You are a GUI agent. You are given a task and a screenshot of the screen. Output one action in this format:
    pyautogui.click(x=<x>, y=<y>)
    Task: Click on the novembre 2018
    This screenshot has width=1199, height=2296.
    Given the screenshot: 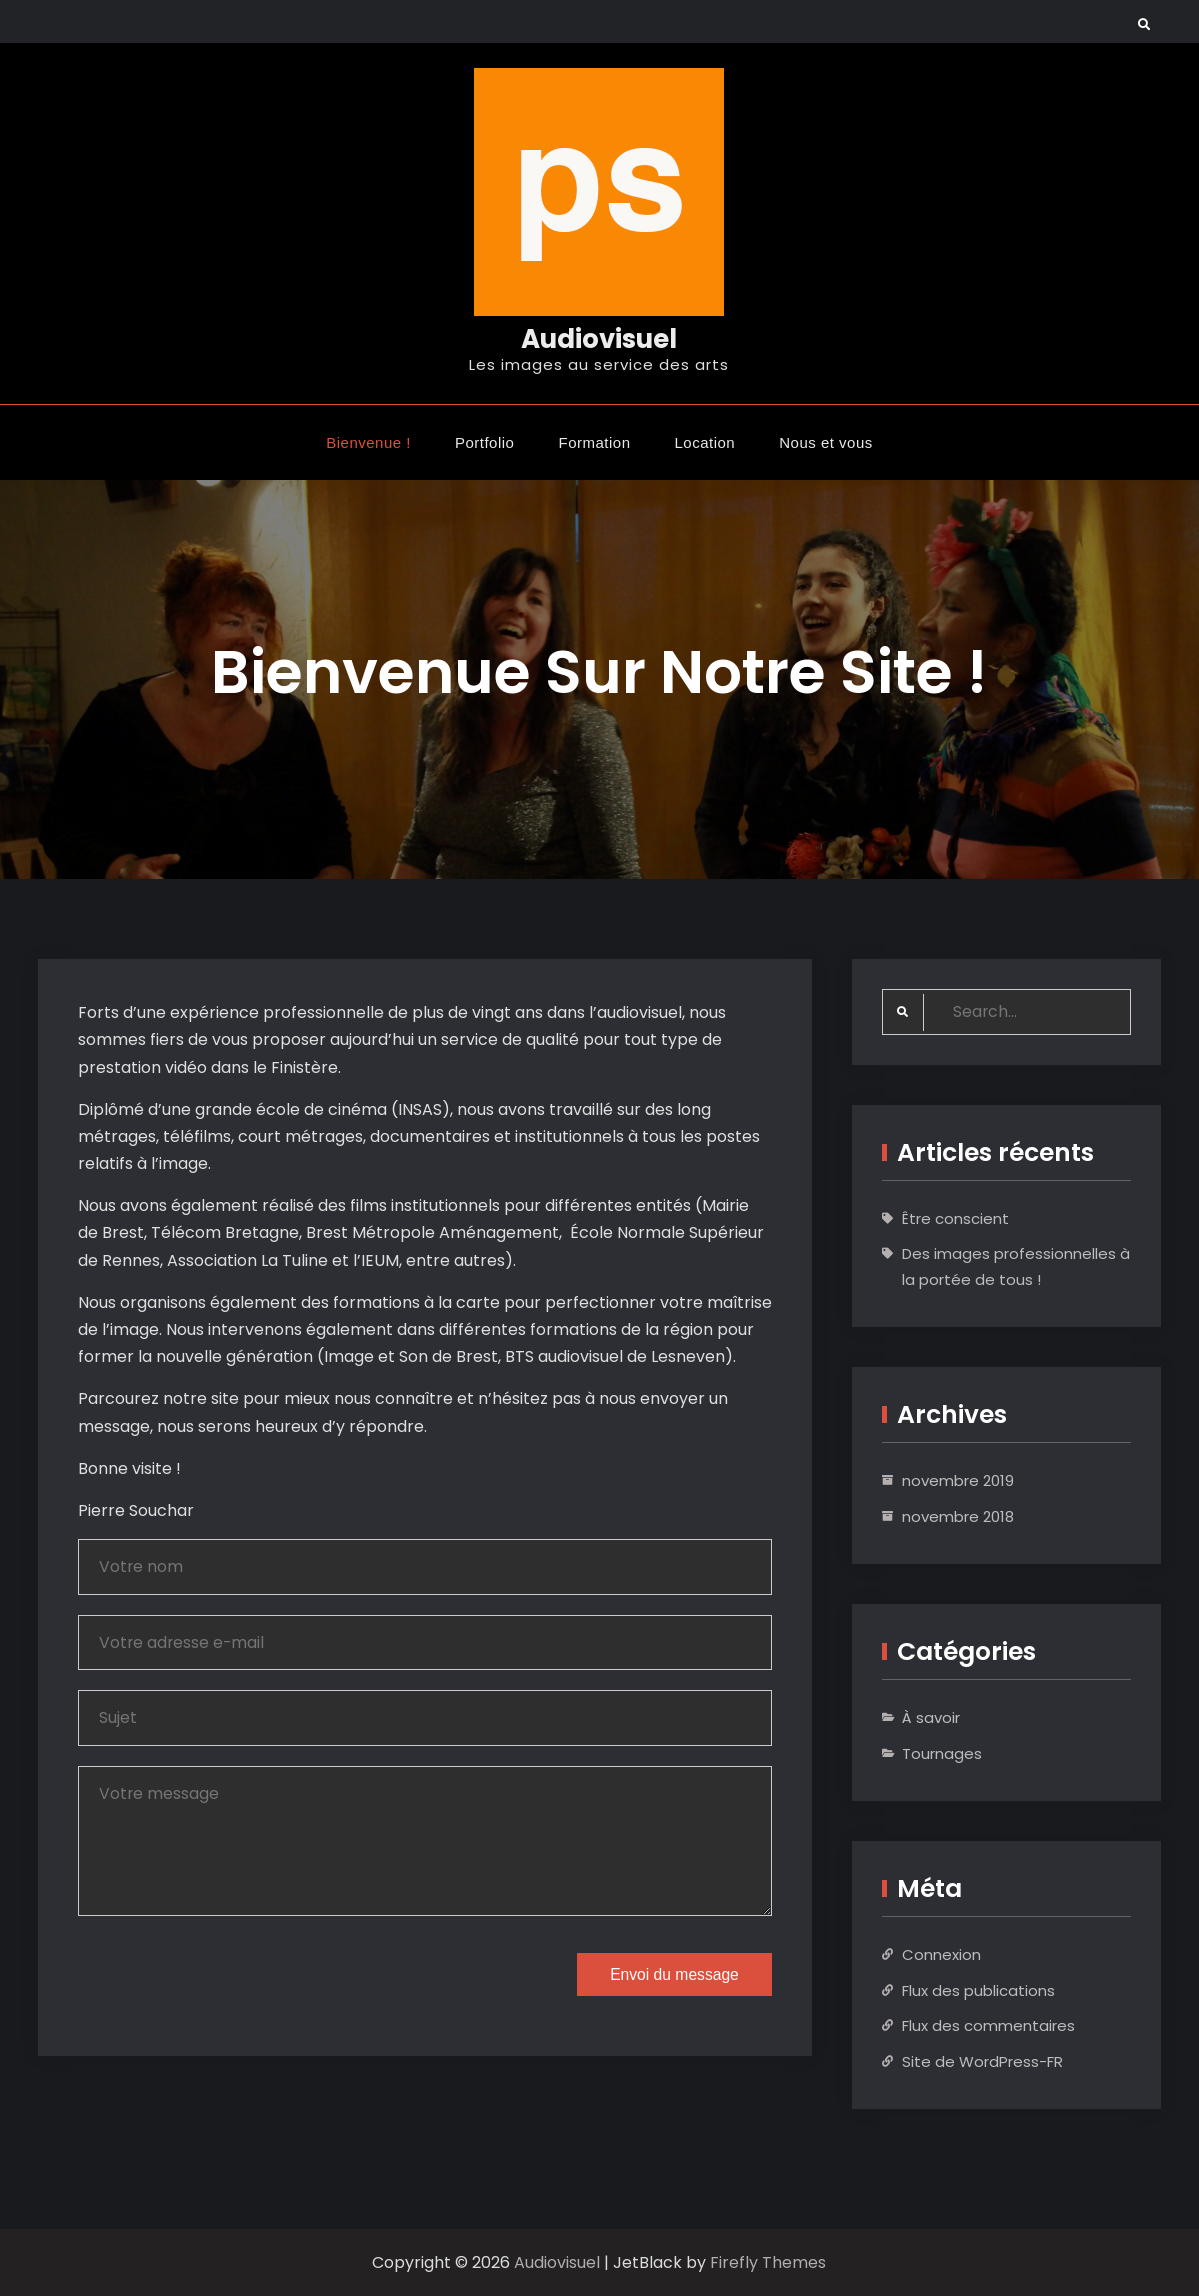 What is the action you would take?
    pyautogui.click(x=958, y=1516)
    